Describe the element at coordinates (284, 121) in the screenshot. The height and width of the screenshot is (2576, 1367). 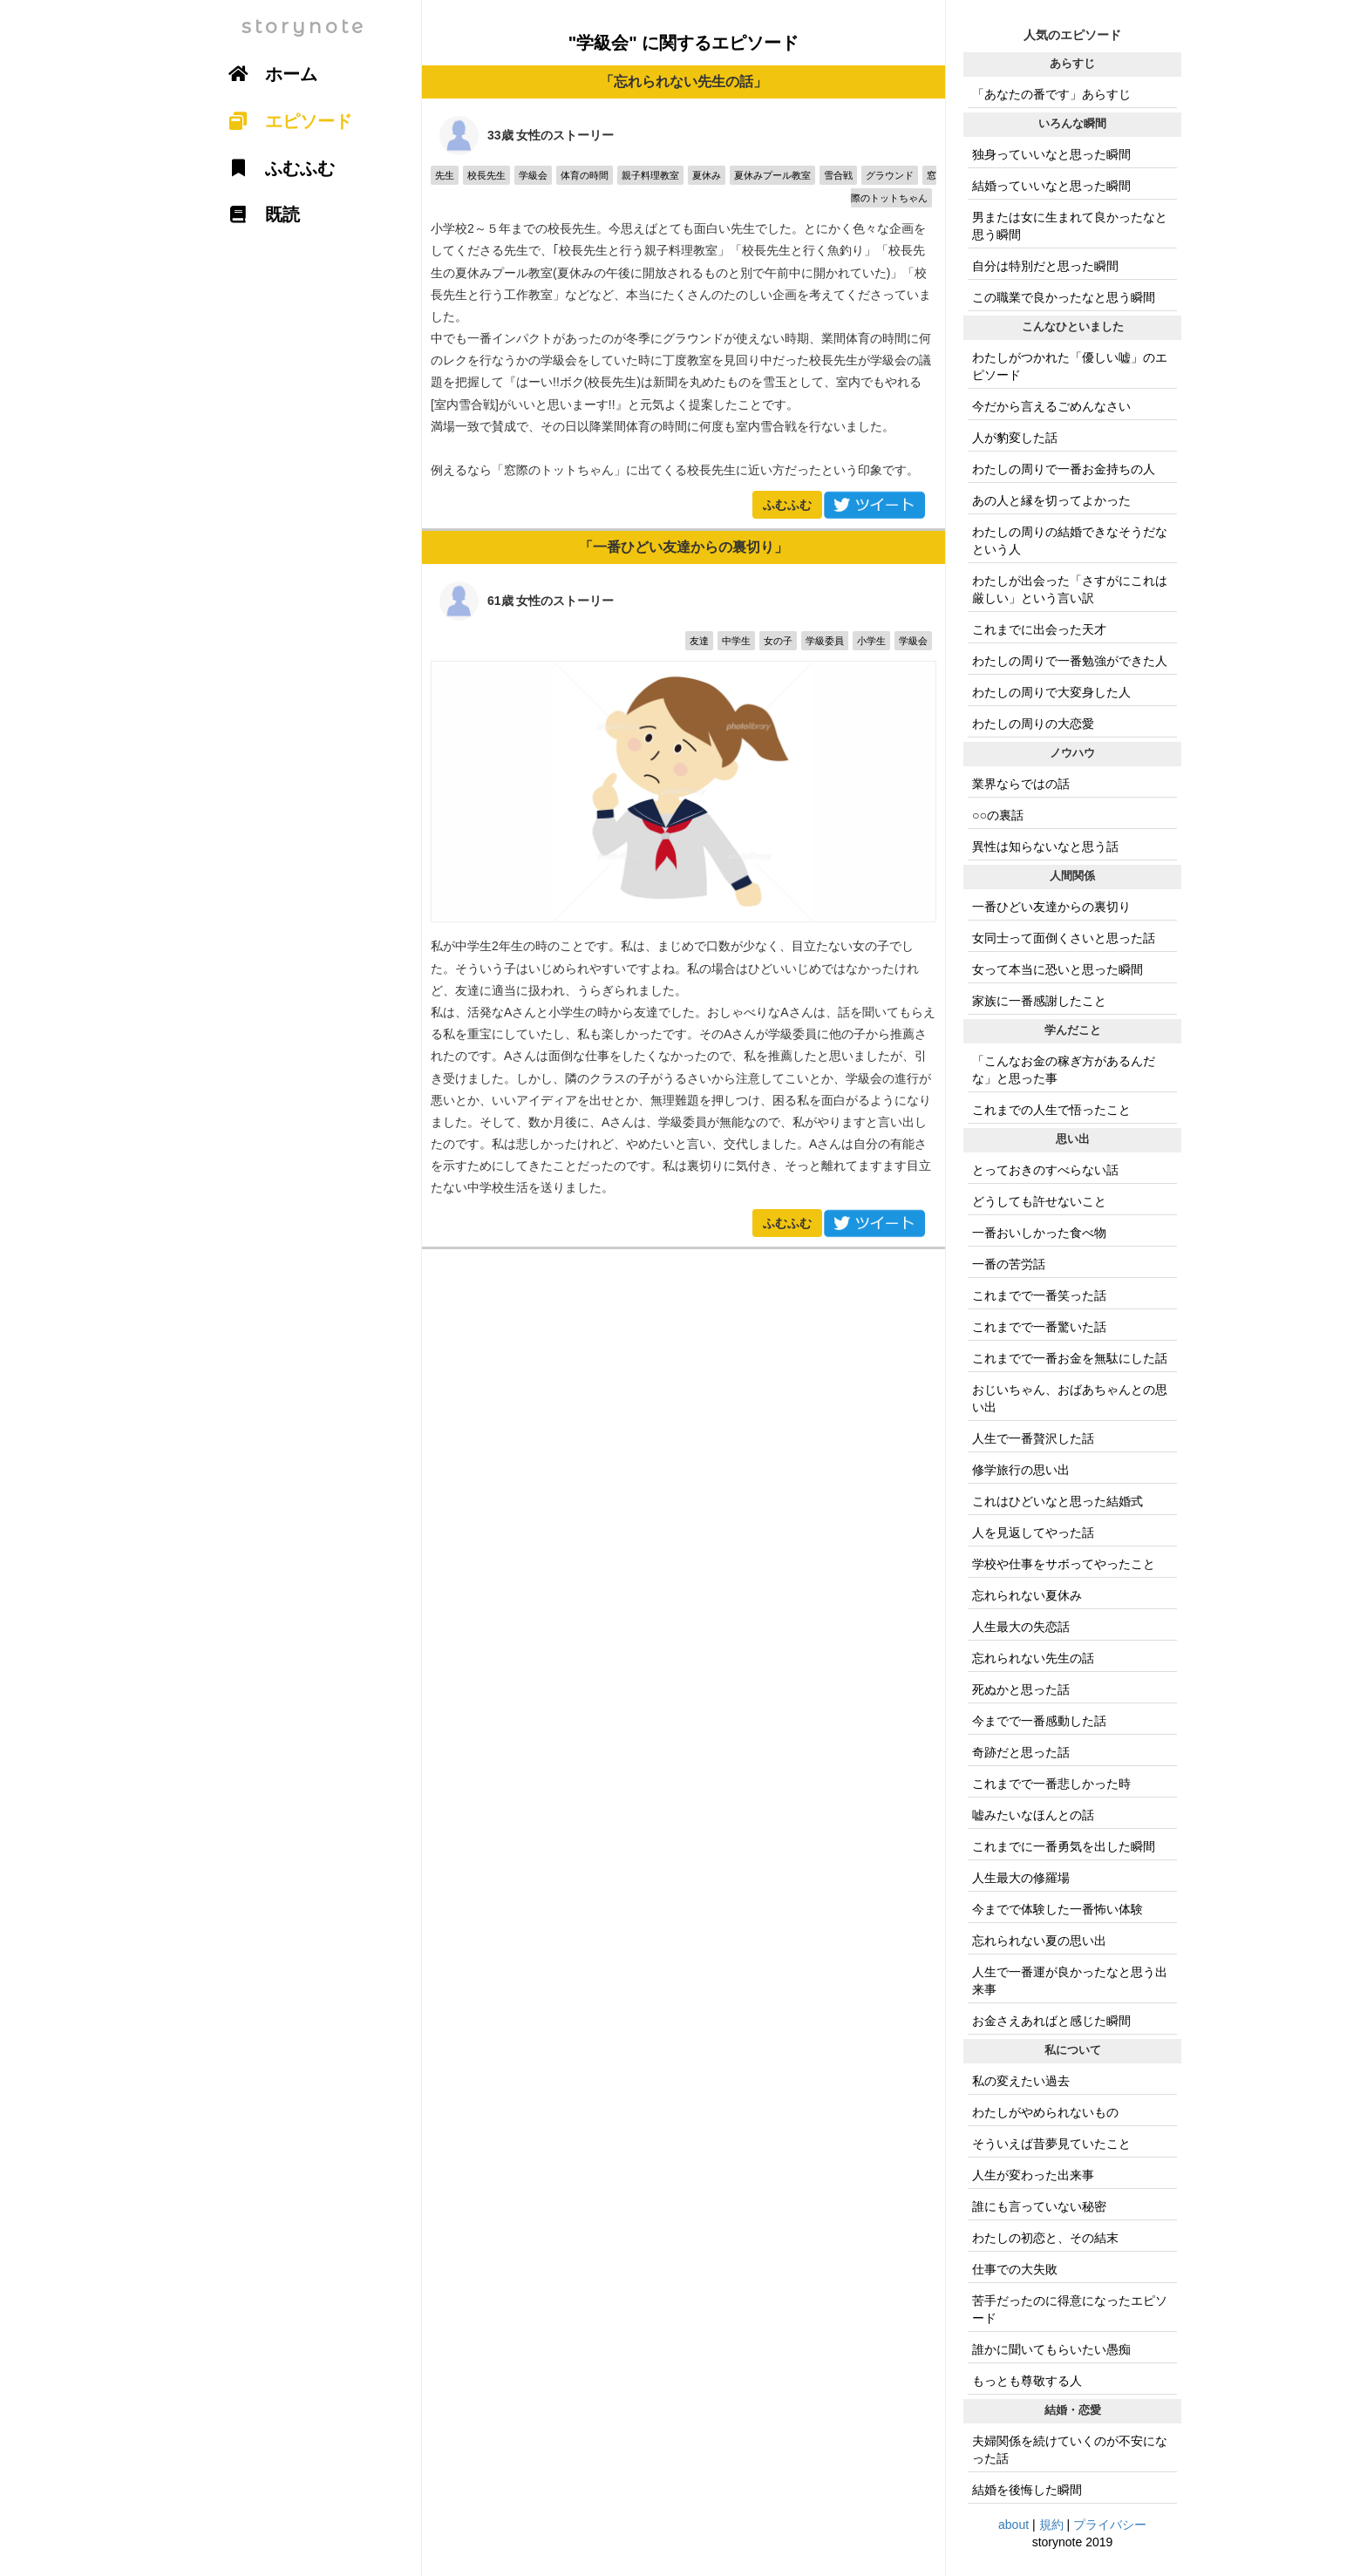
I see `エピソード` at that location.